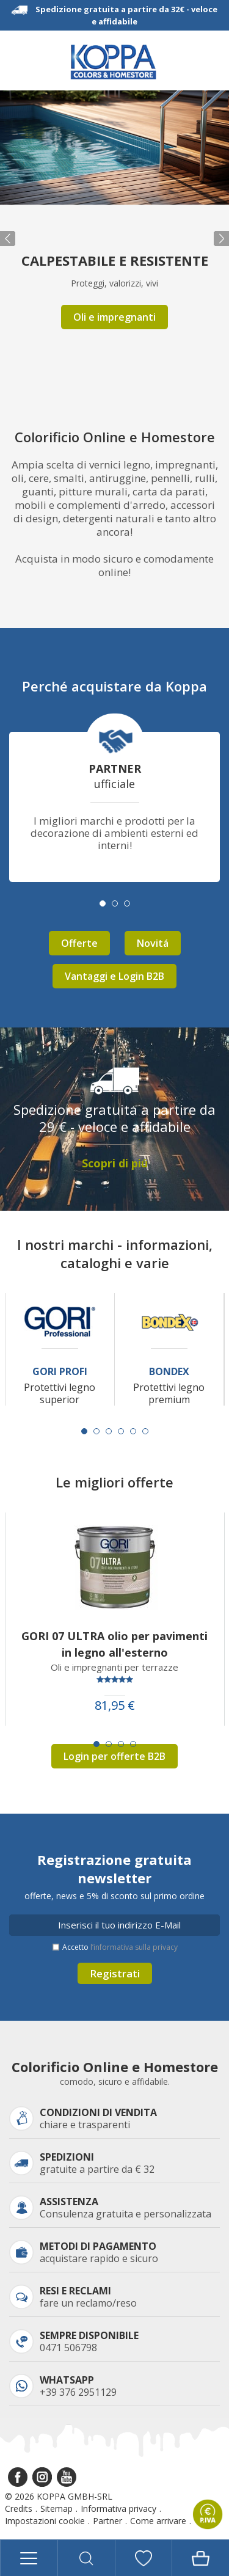 This screenshot has width=229, height=2576. Describe the element at coordinates (121, 1431) in the screenshot. I see `[Carousel Page 4]` at that location.